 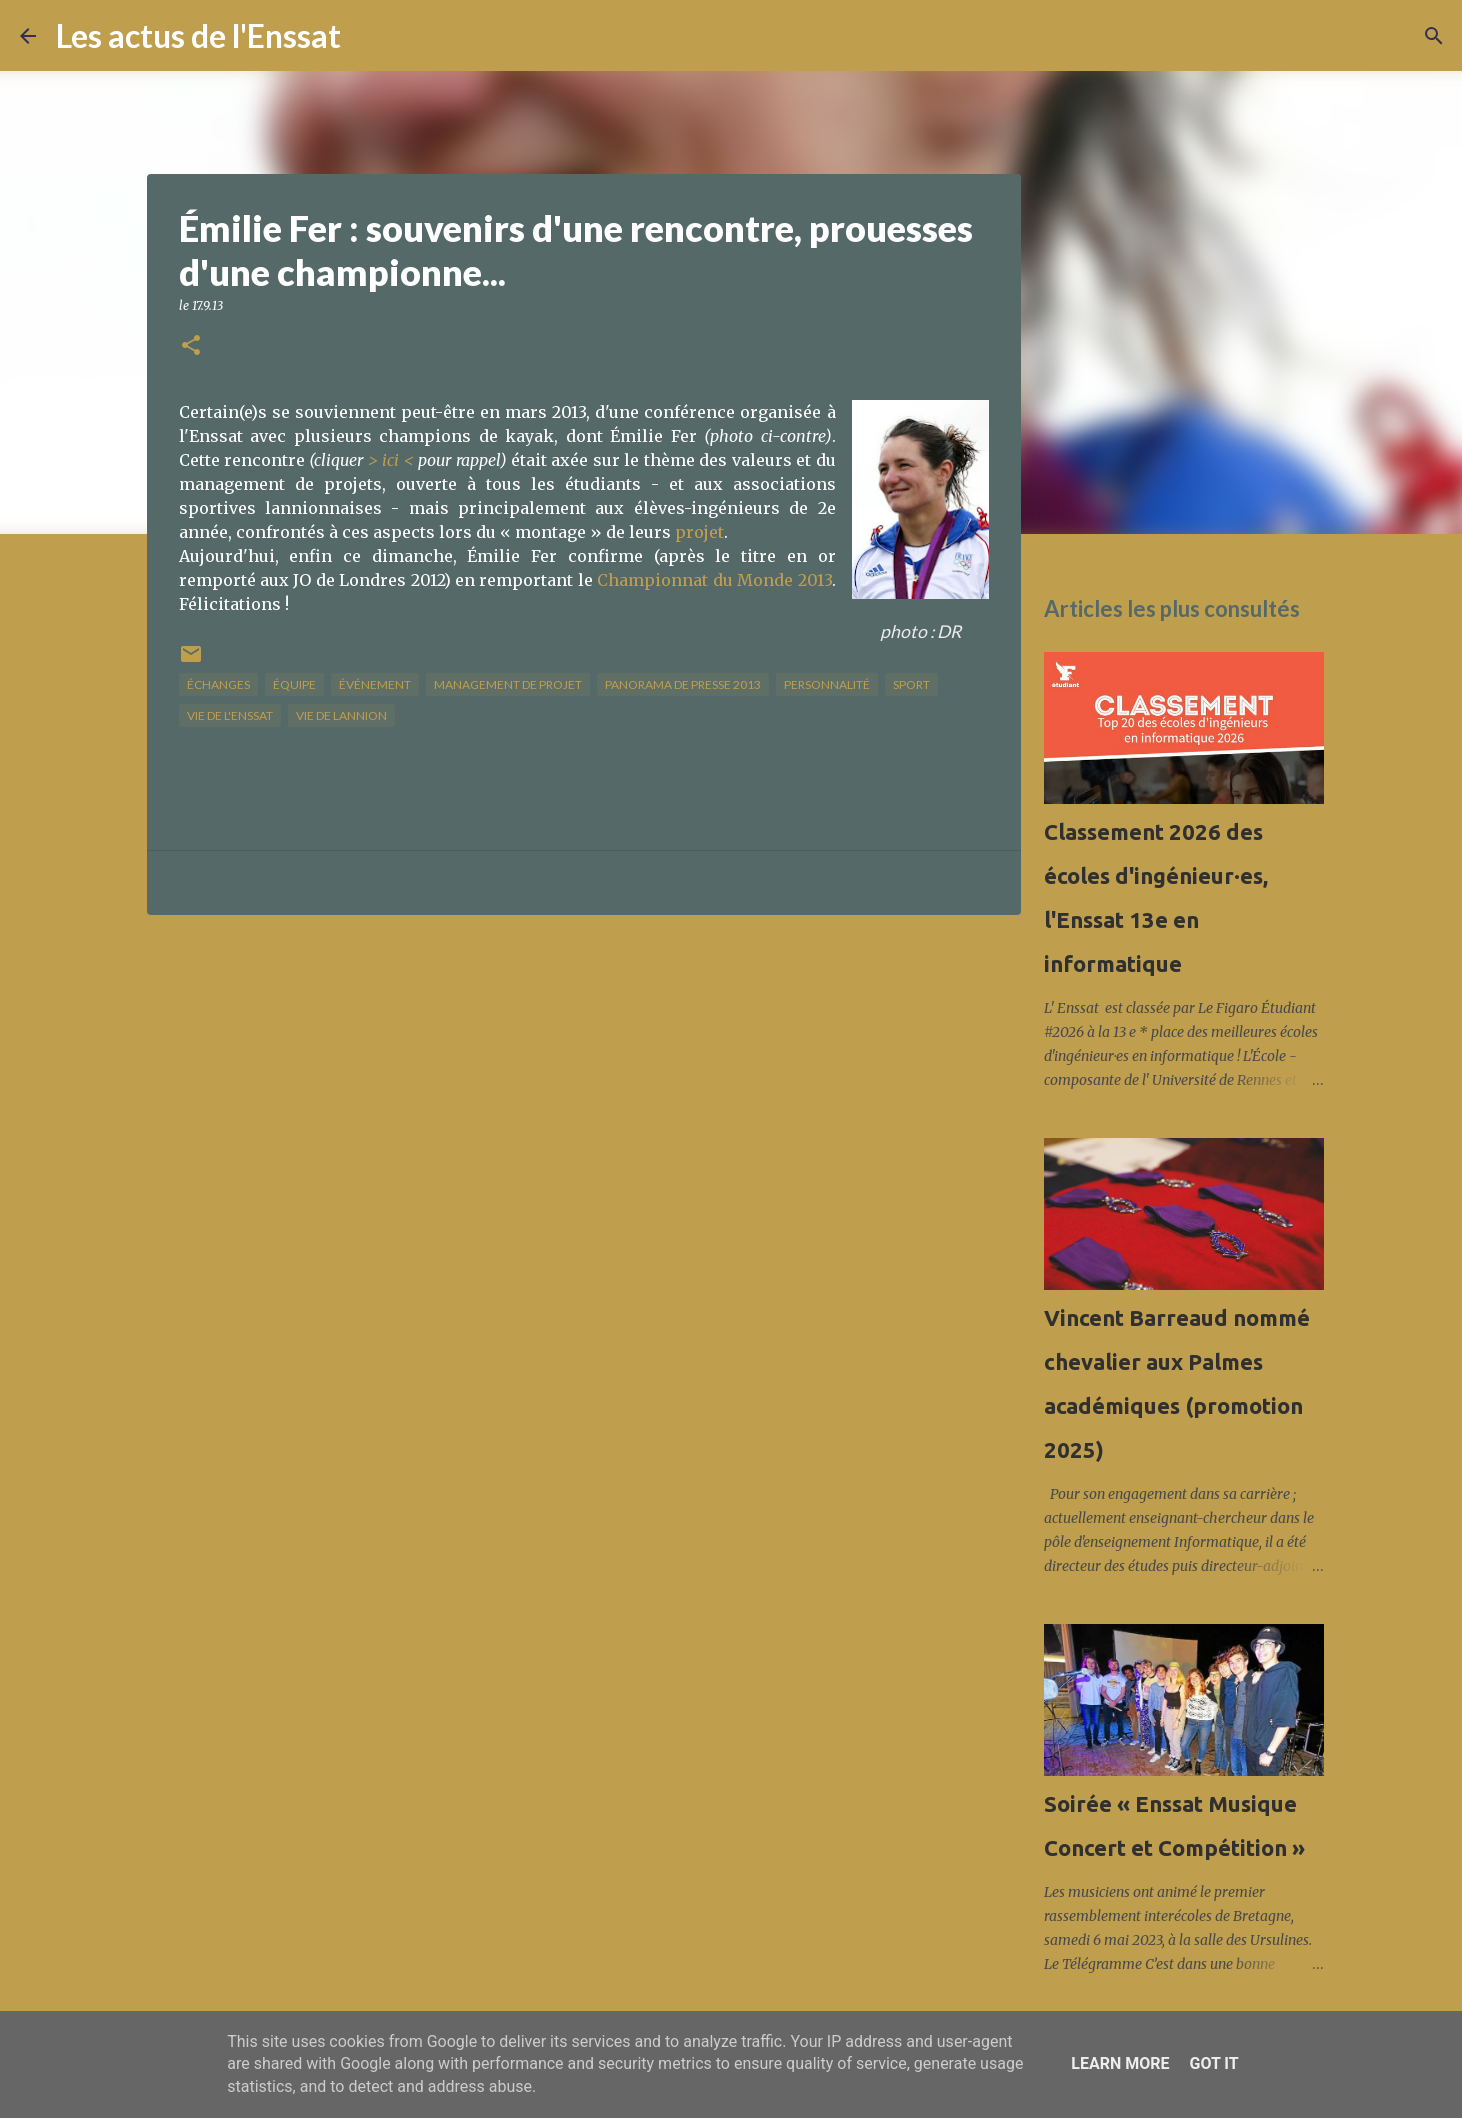 I want to click on Got it, so click(x=1213, y=2063).